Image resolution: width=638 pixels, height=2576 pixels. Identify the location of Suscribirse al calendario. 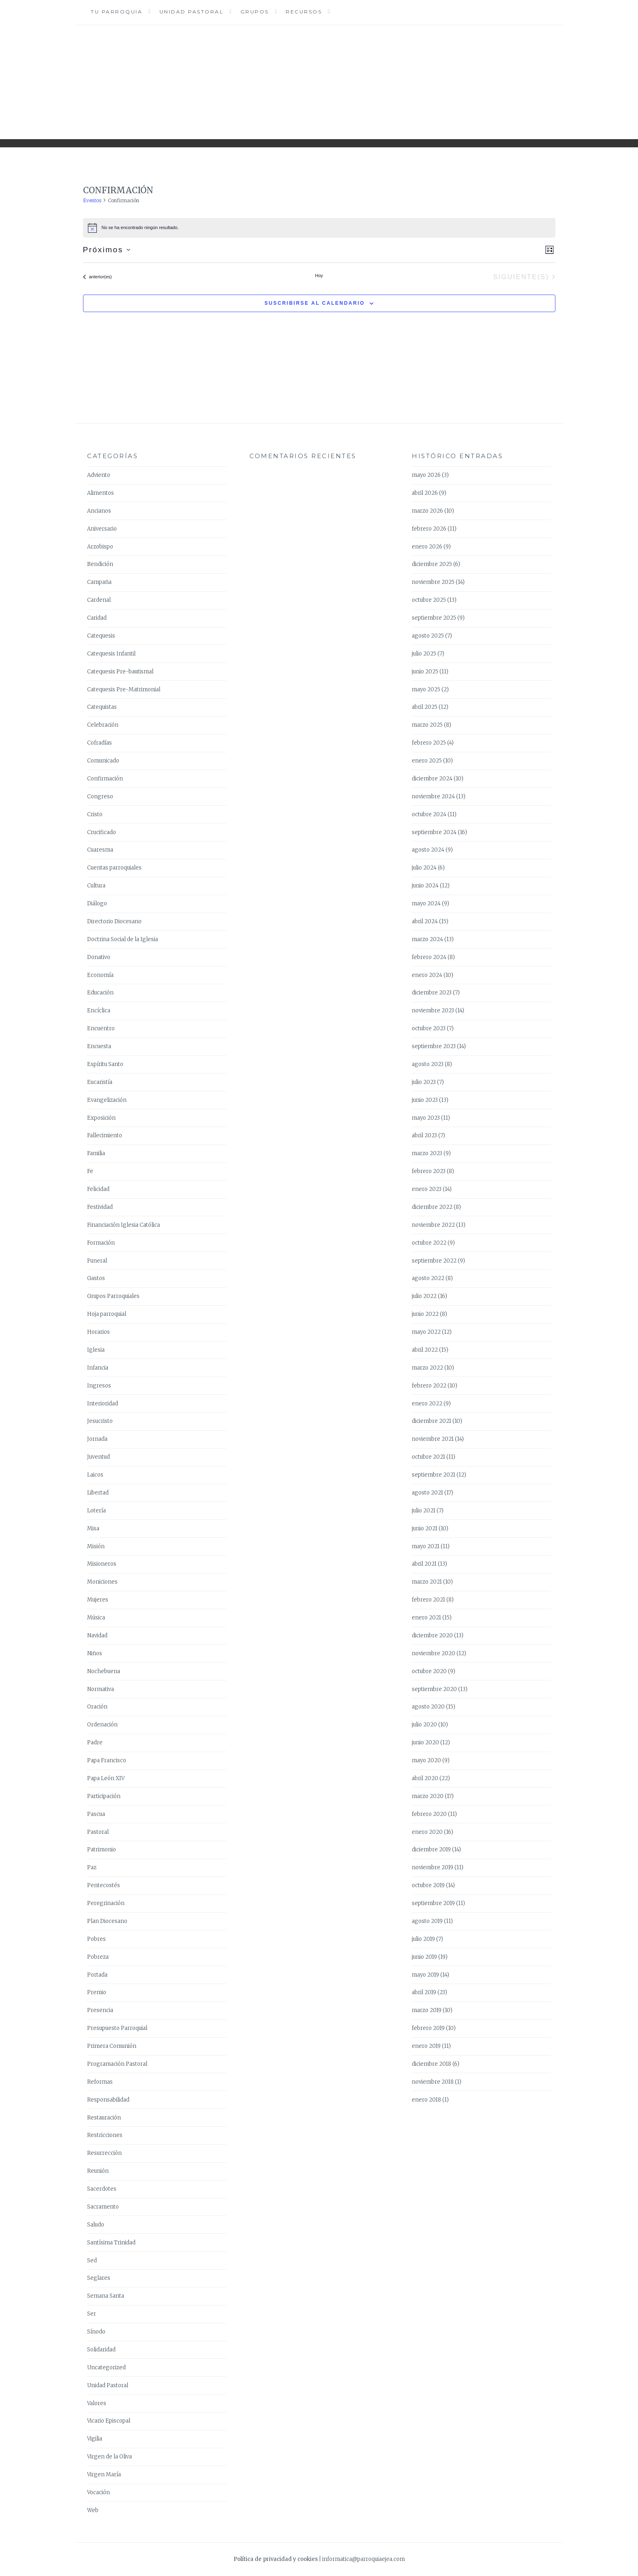
(314, 303).